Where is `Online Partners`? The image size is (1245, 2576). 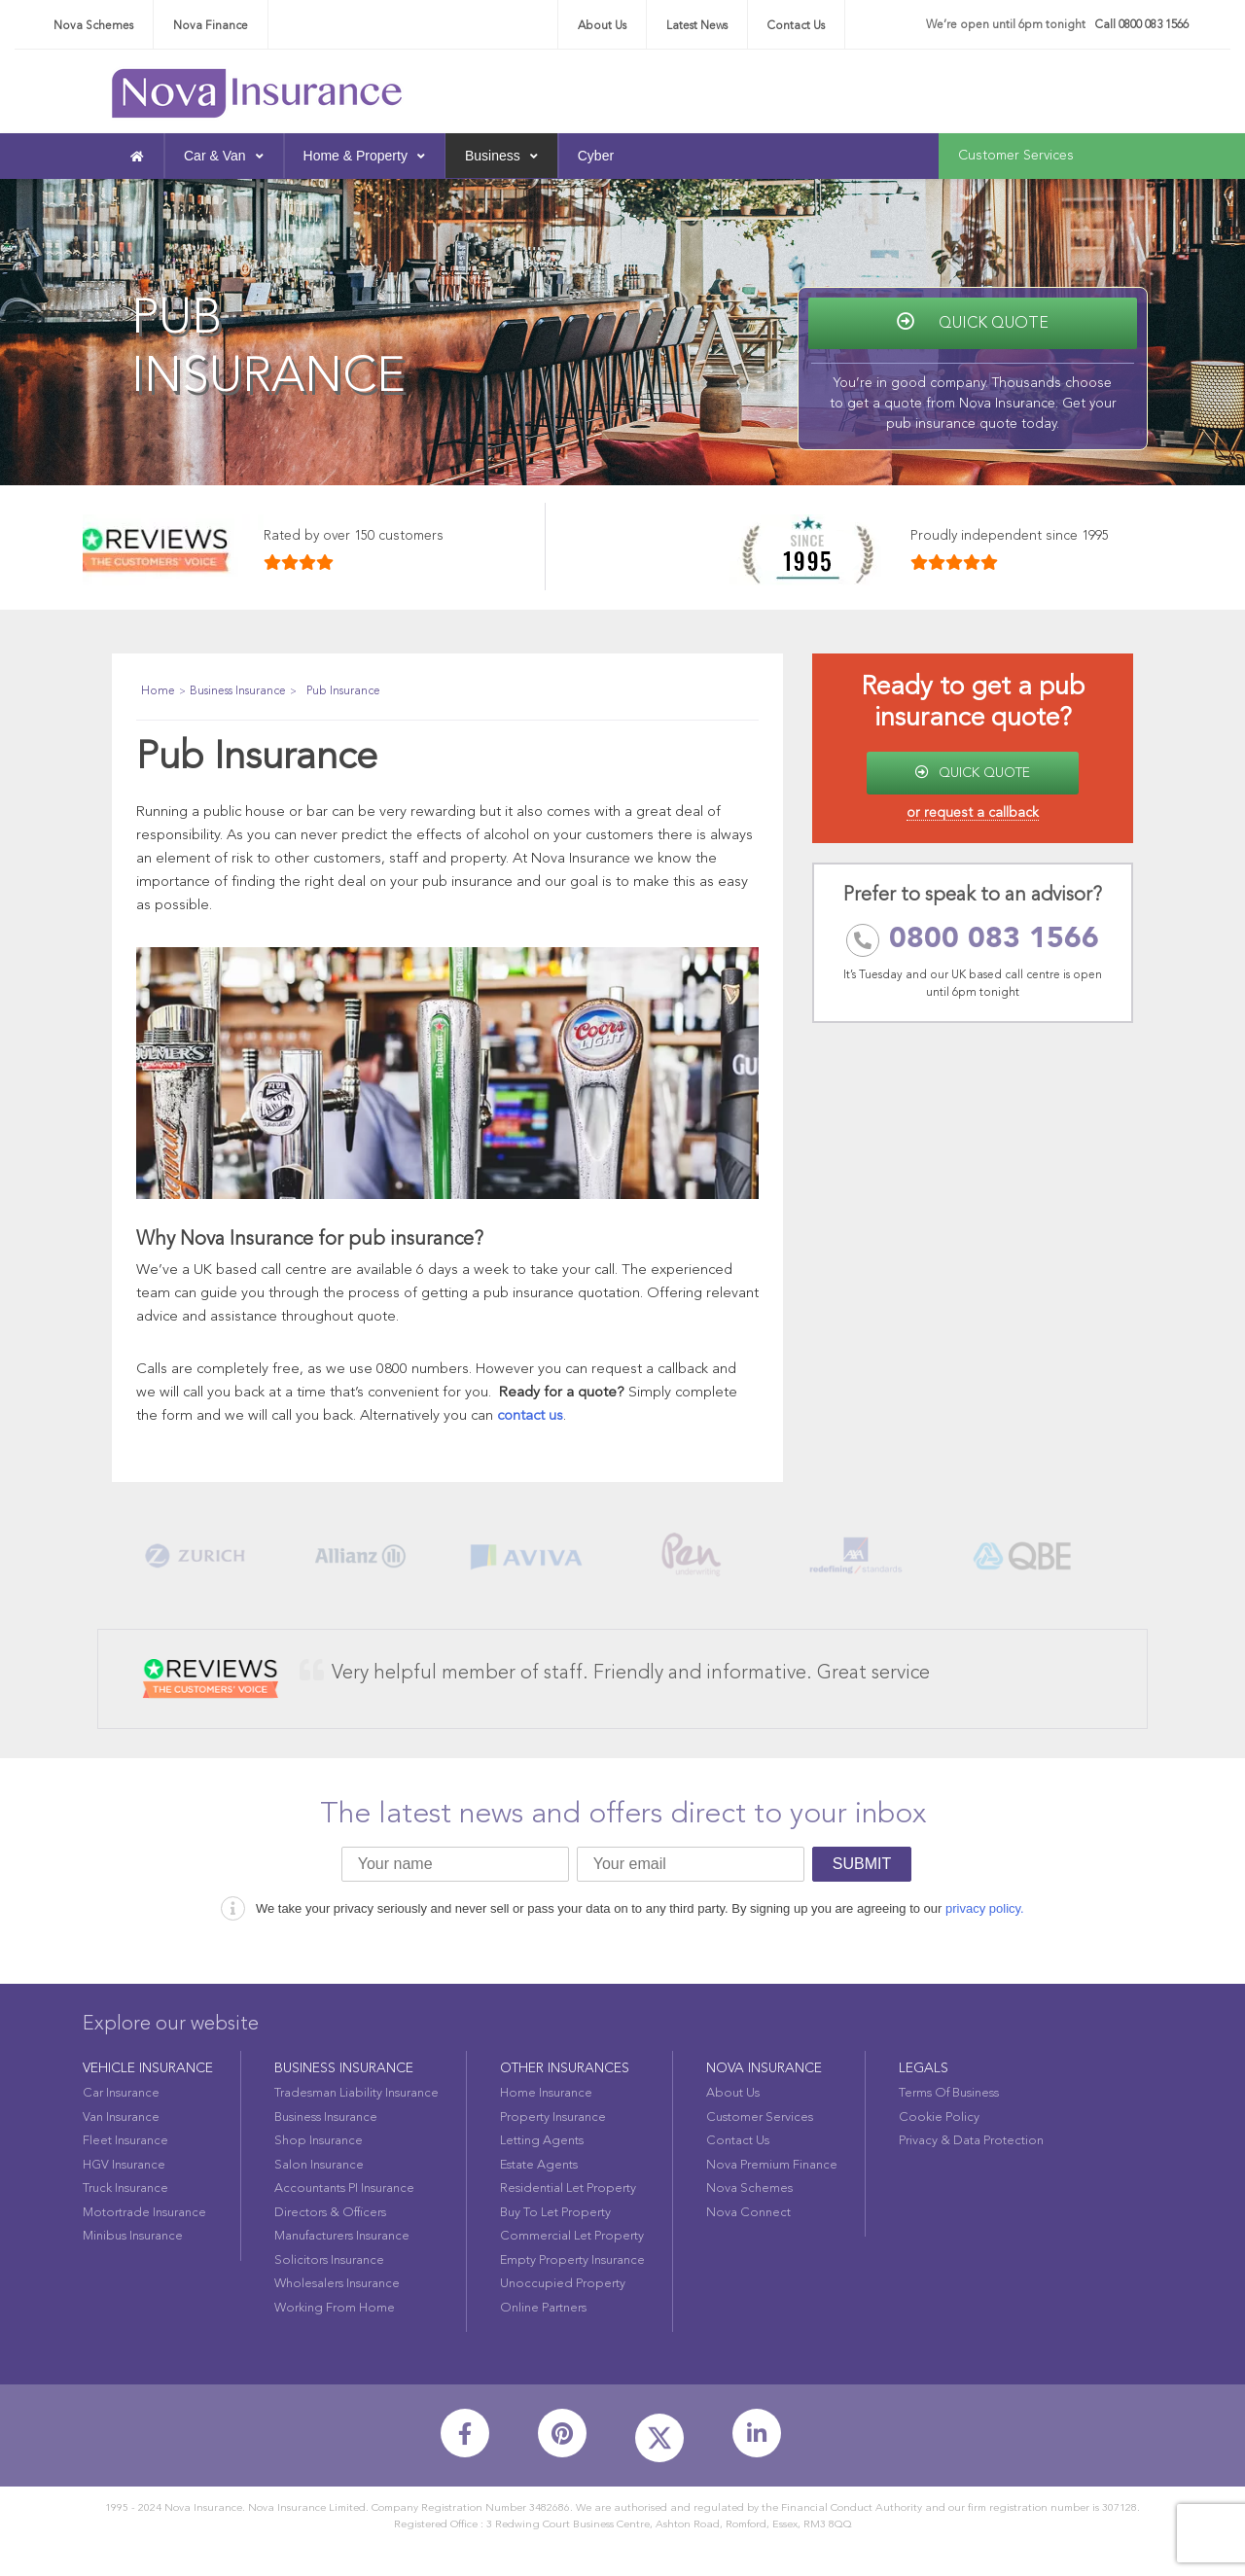 Online Partners is located at coordinates (543, 2308).